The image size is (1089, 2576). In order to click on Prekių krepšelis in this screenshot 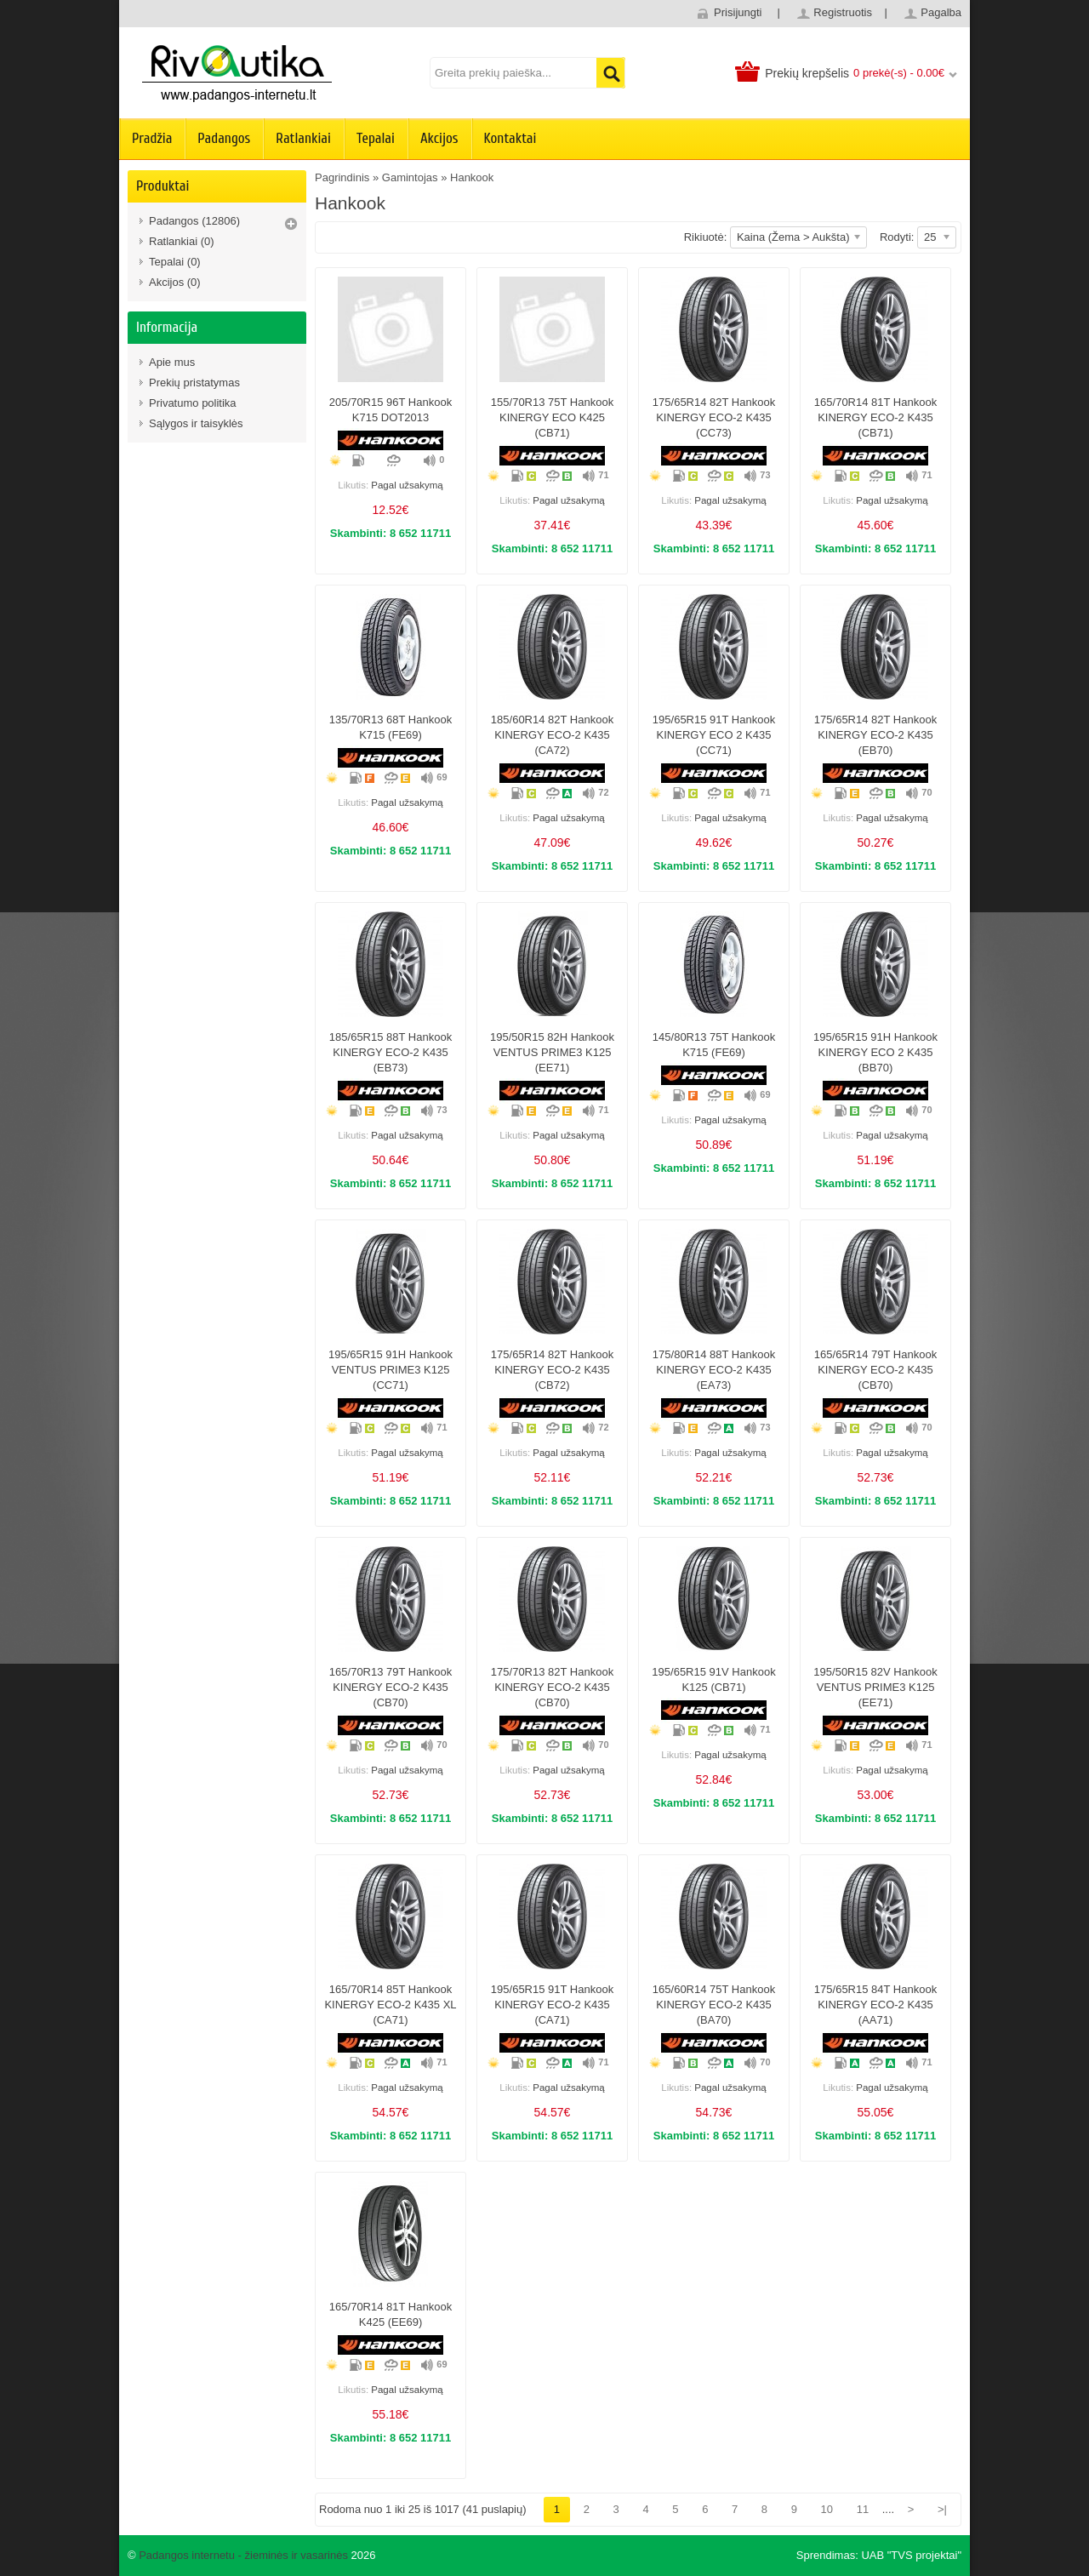, I will do `click(807, 73)`.